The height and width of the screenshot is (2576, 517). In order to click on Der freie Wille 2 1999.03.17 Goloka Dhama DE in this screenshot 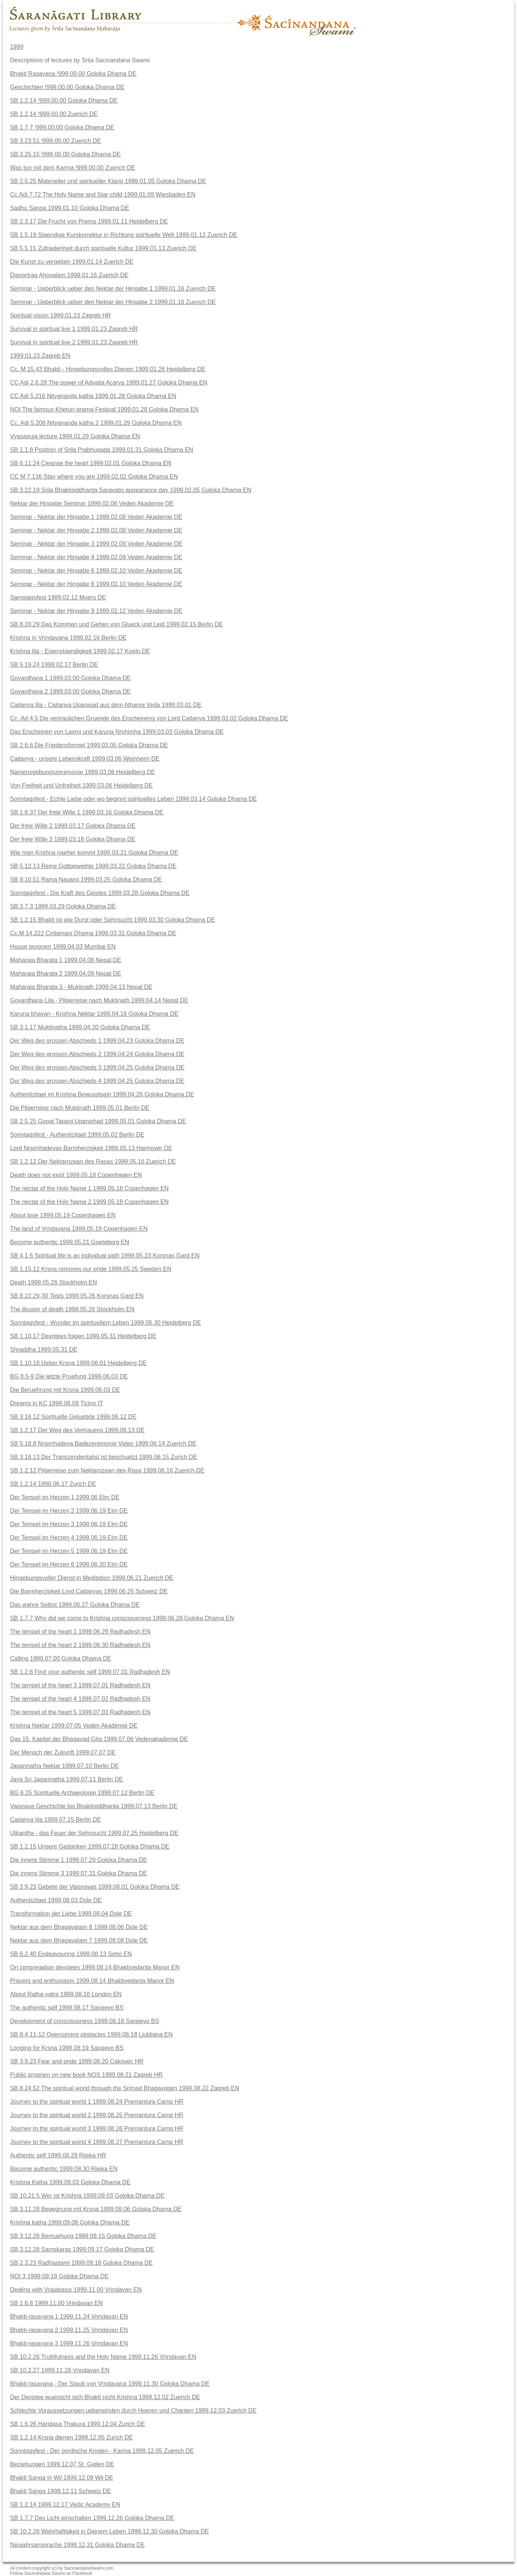, I will do `click(72, 826)`.